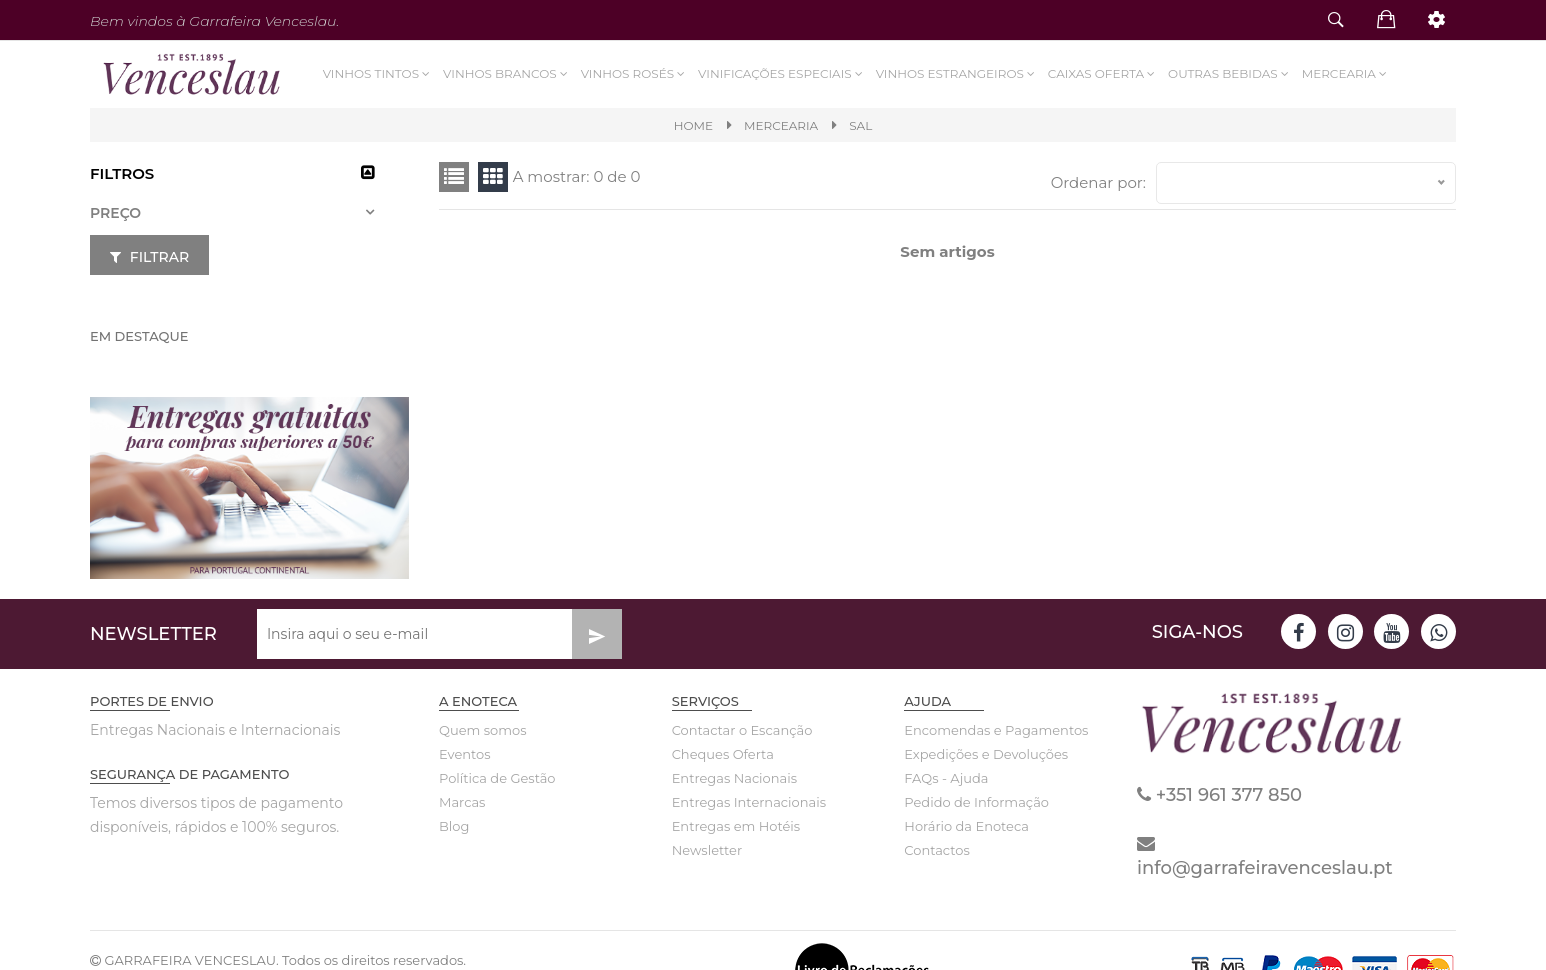 The height and width of the screenshot is (970, 1546). Describe the element at coordinates (454, 826) in the screenshot. I see `Blog` at that location.